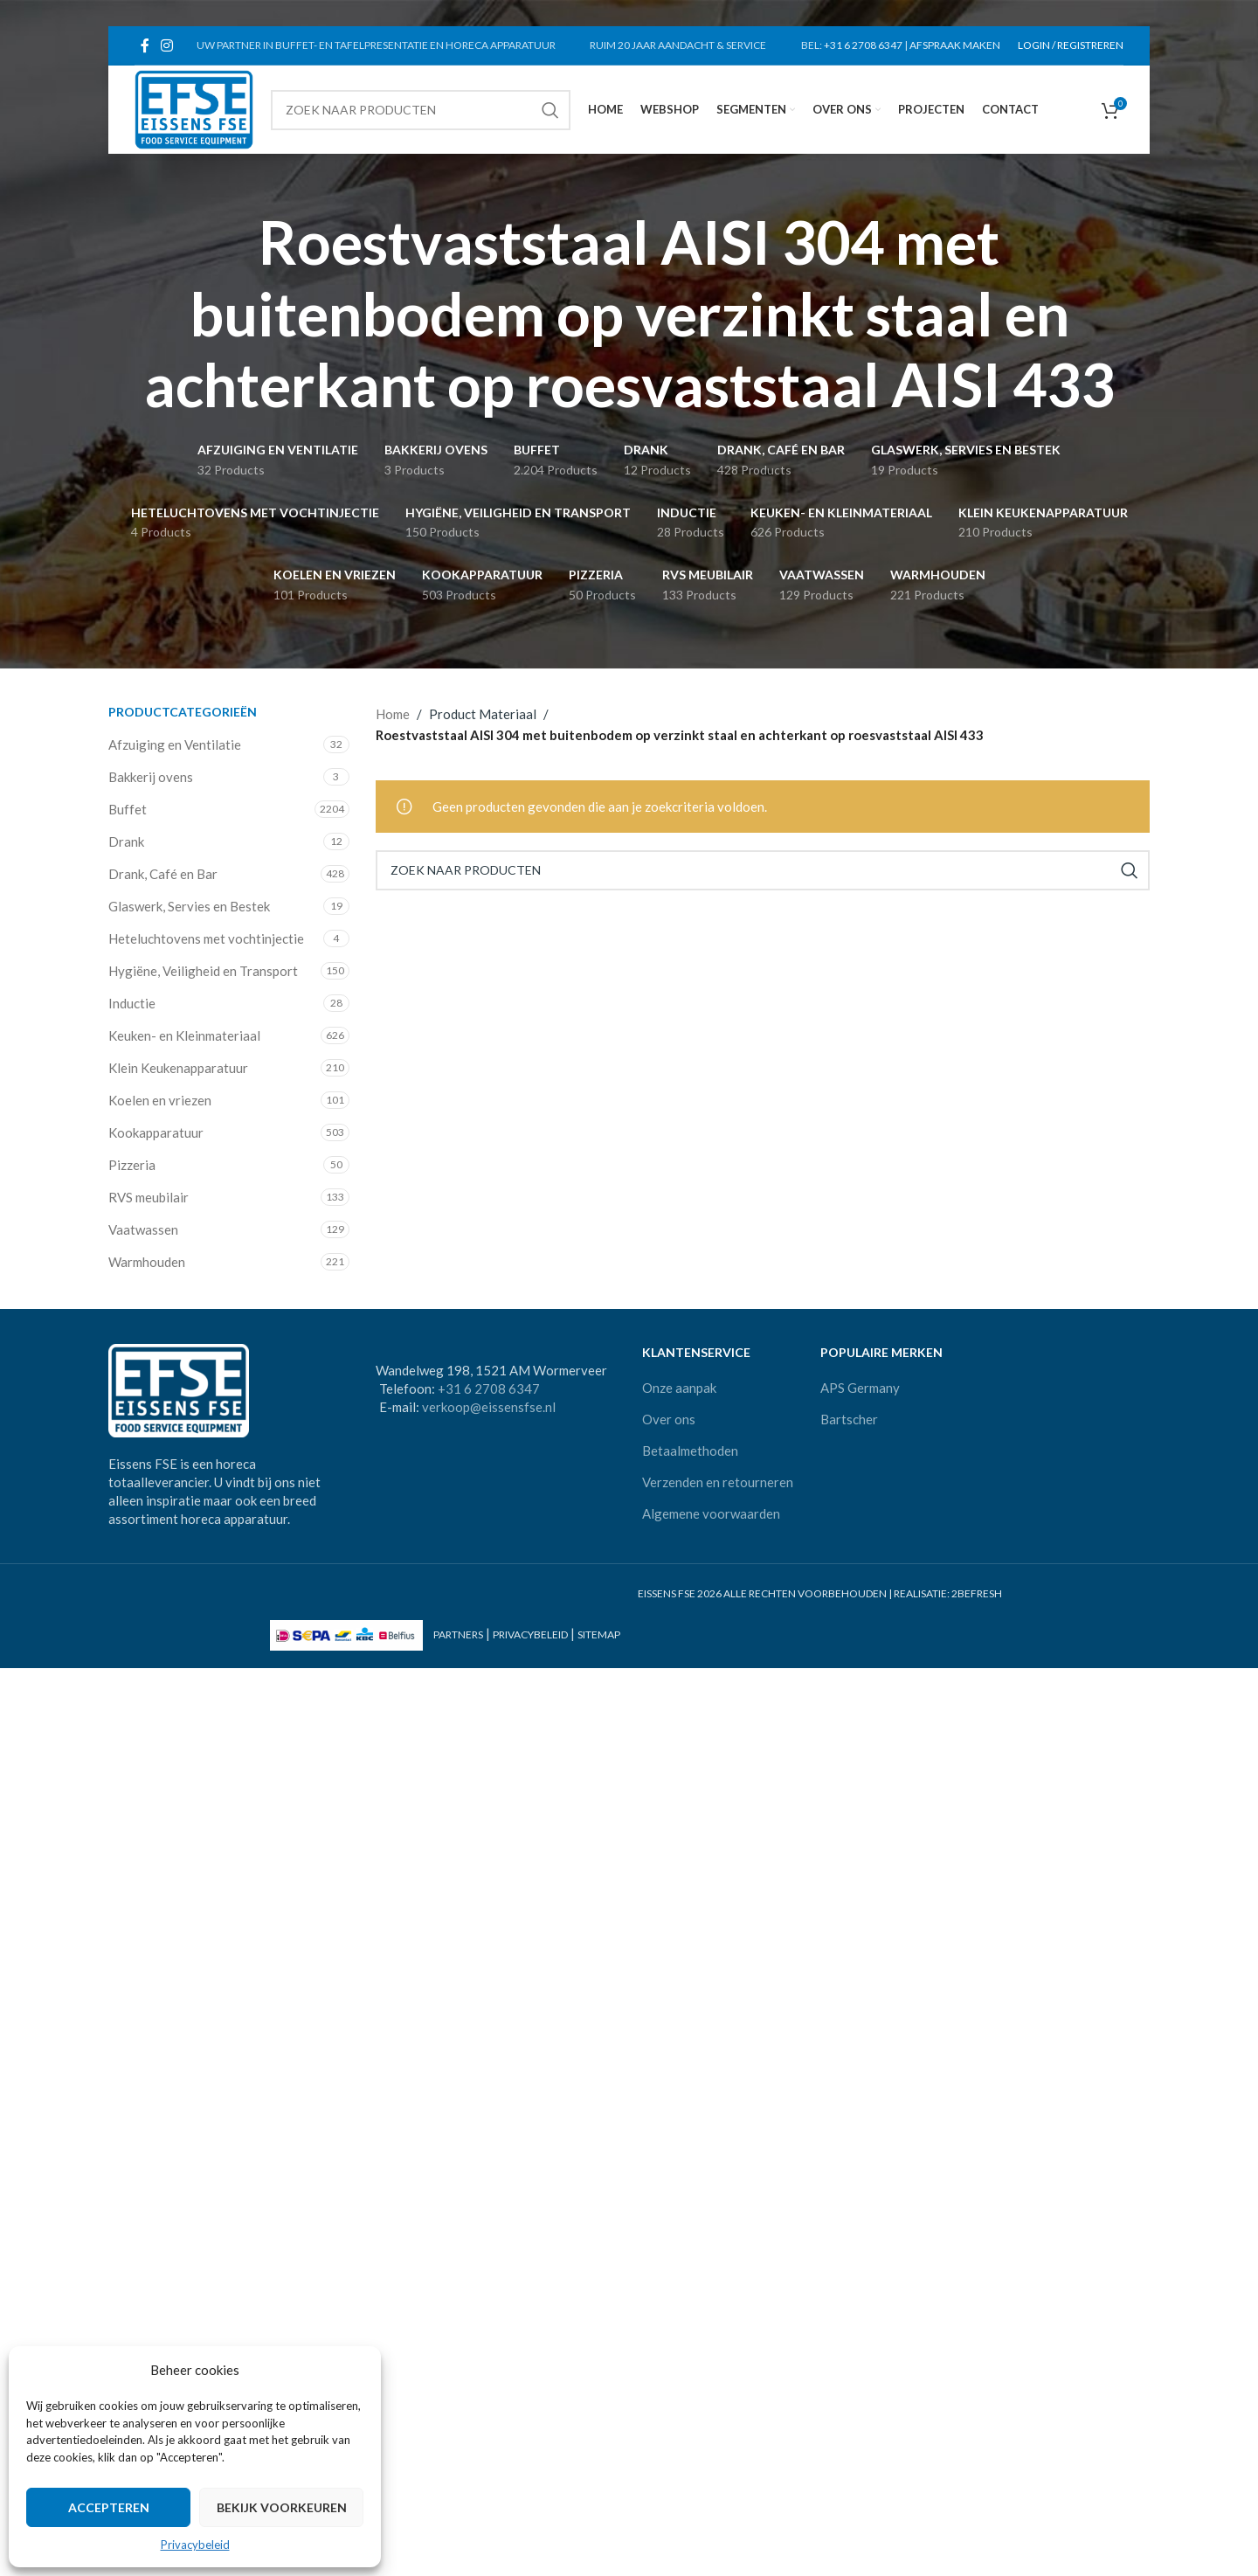  I want to click on Bekijk voorkeuren, so click(282, 2507).